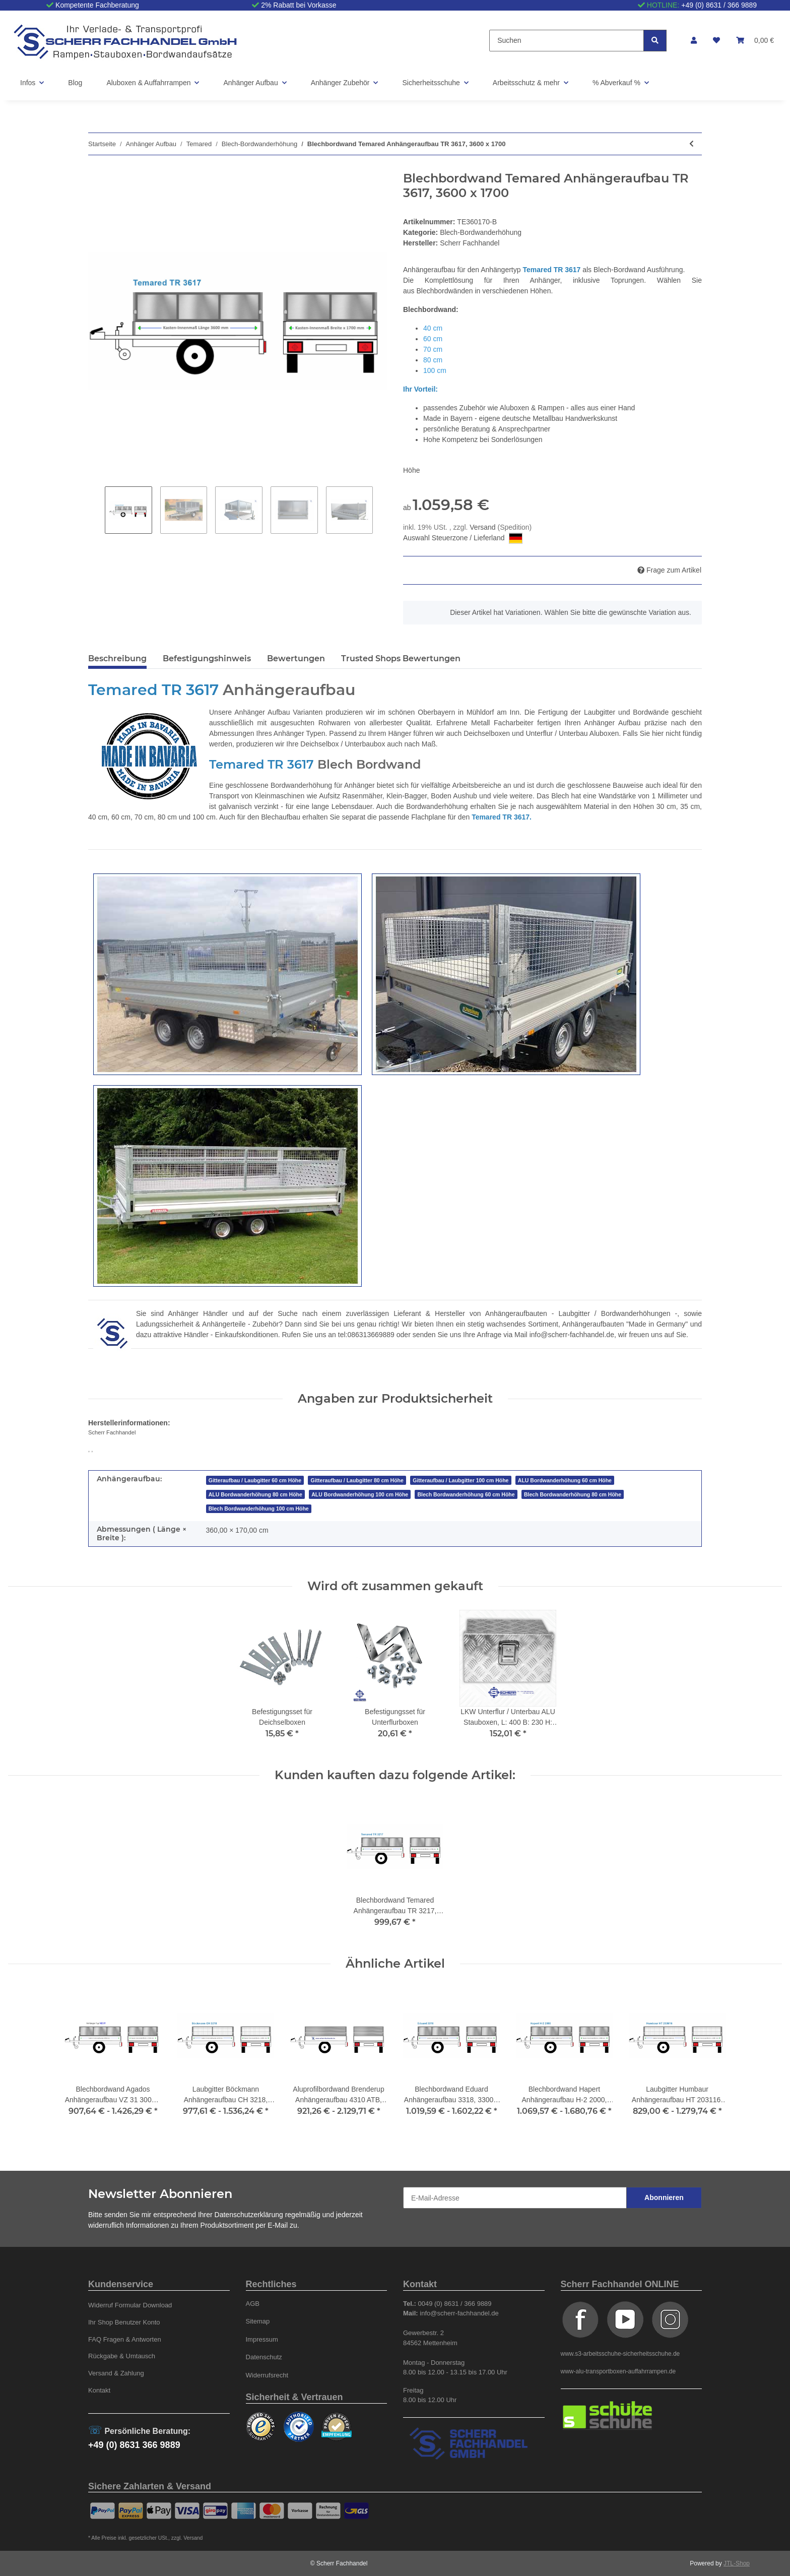 The width and height of the screenshot is (790, 2576). I want to click on ALU Bordwanderhöhung 80 cm Höhe, so click(255, 1494).